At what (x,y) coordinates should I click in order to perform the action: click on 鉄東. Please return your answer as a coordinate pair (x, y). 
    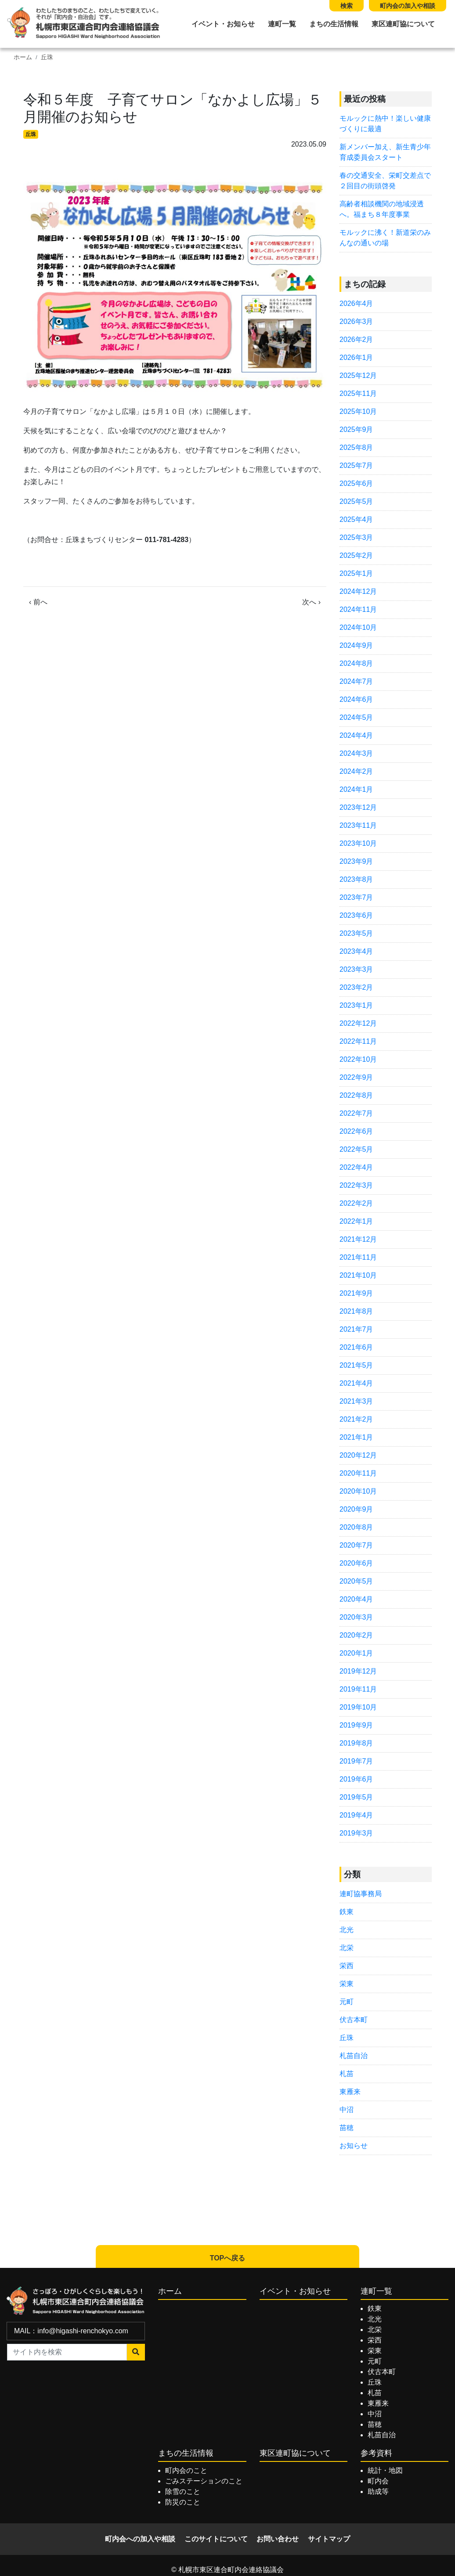
    Looking at the image, I should click on (346, 1911).